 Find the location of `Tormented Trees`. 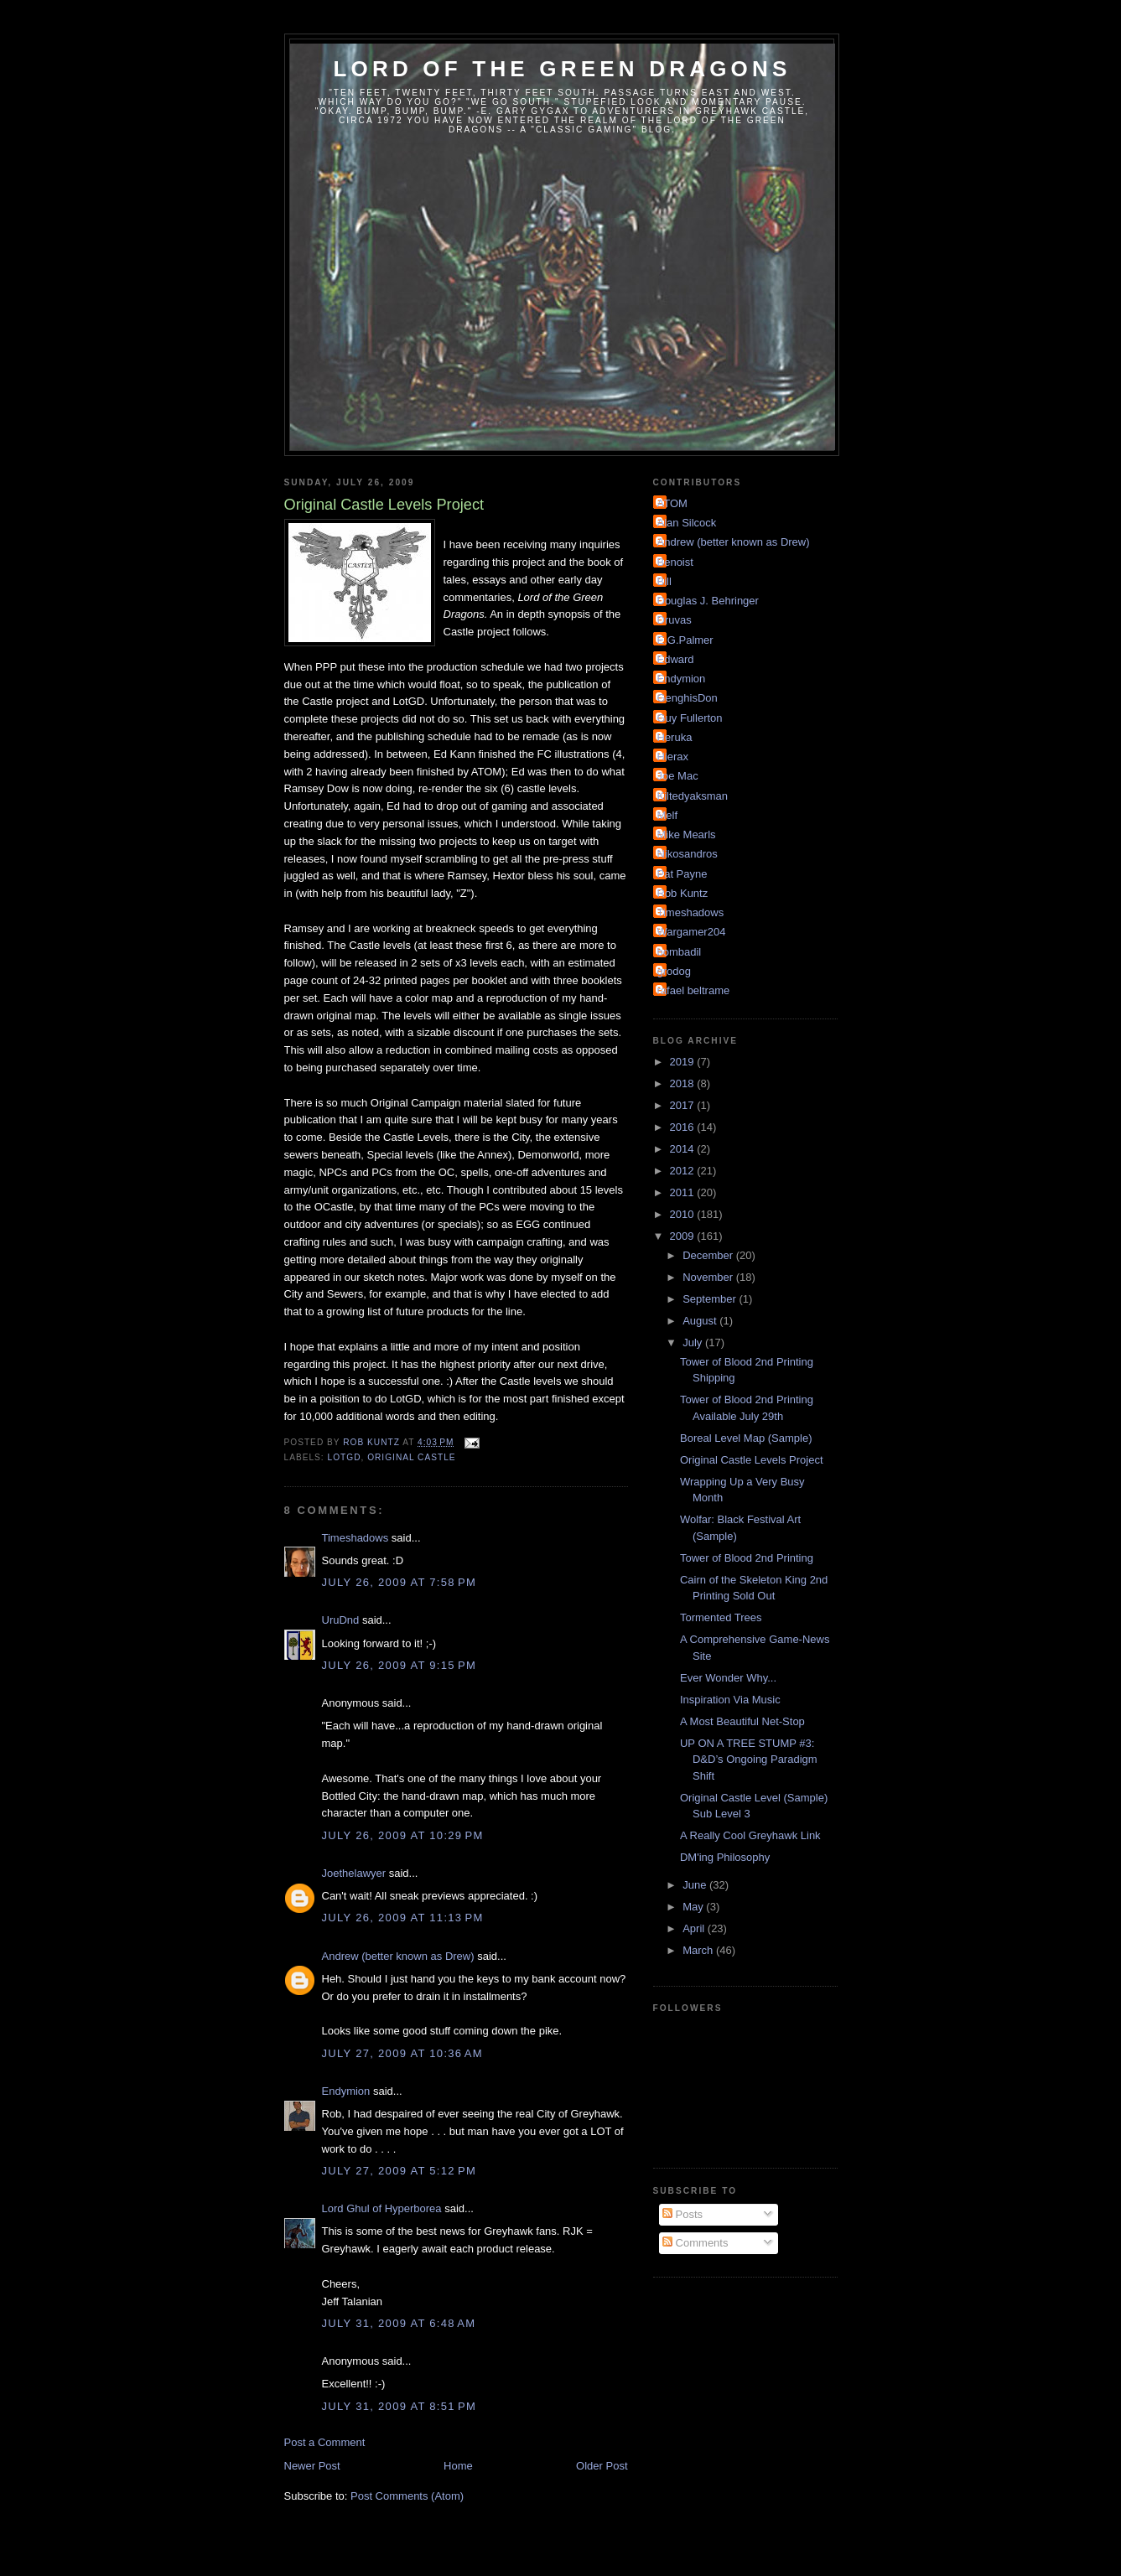

Tormented Trees is located at coordinates (721, 1617).